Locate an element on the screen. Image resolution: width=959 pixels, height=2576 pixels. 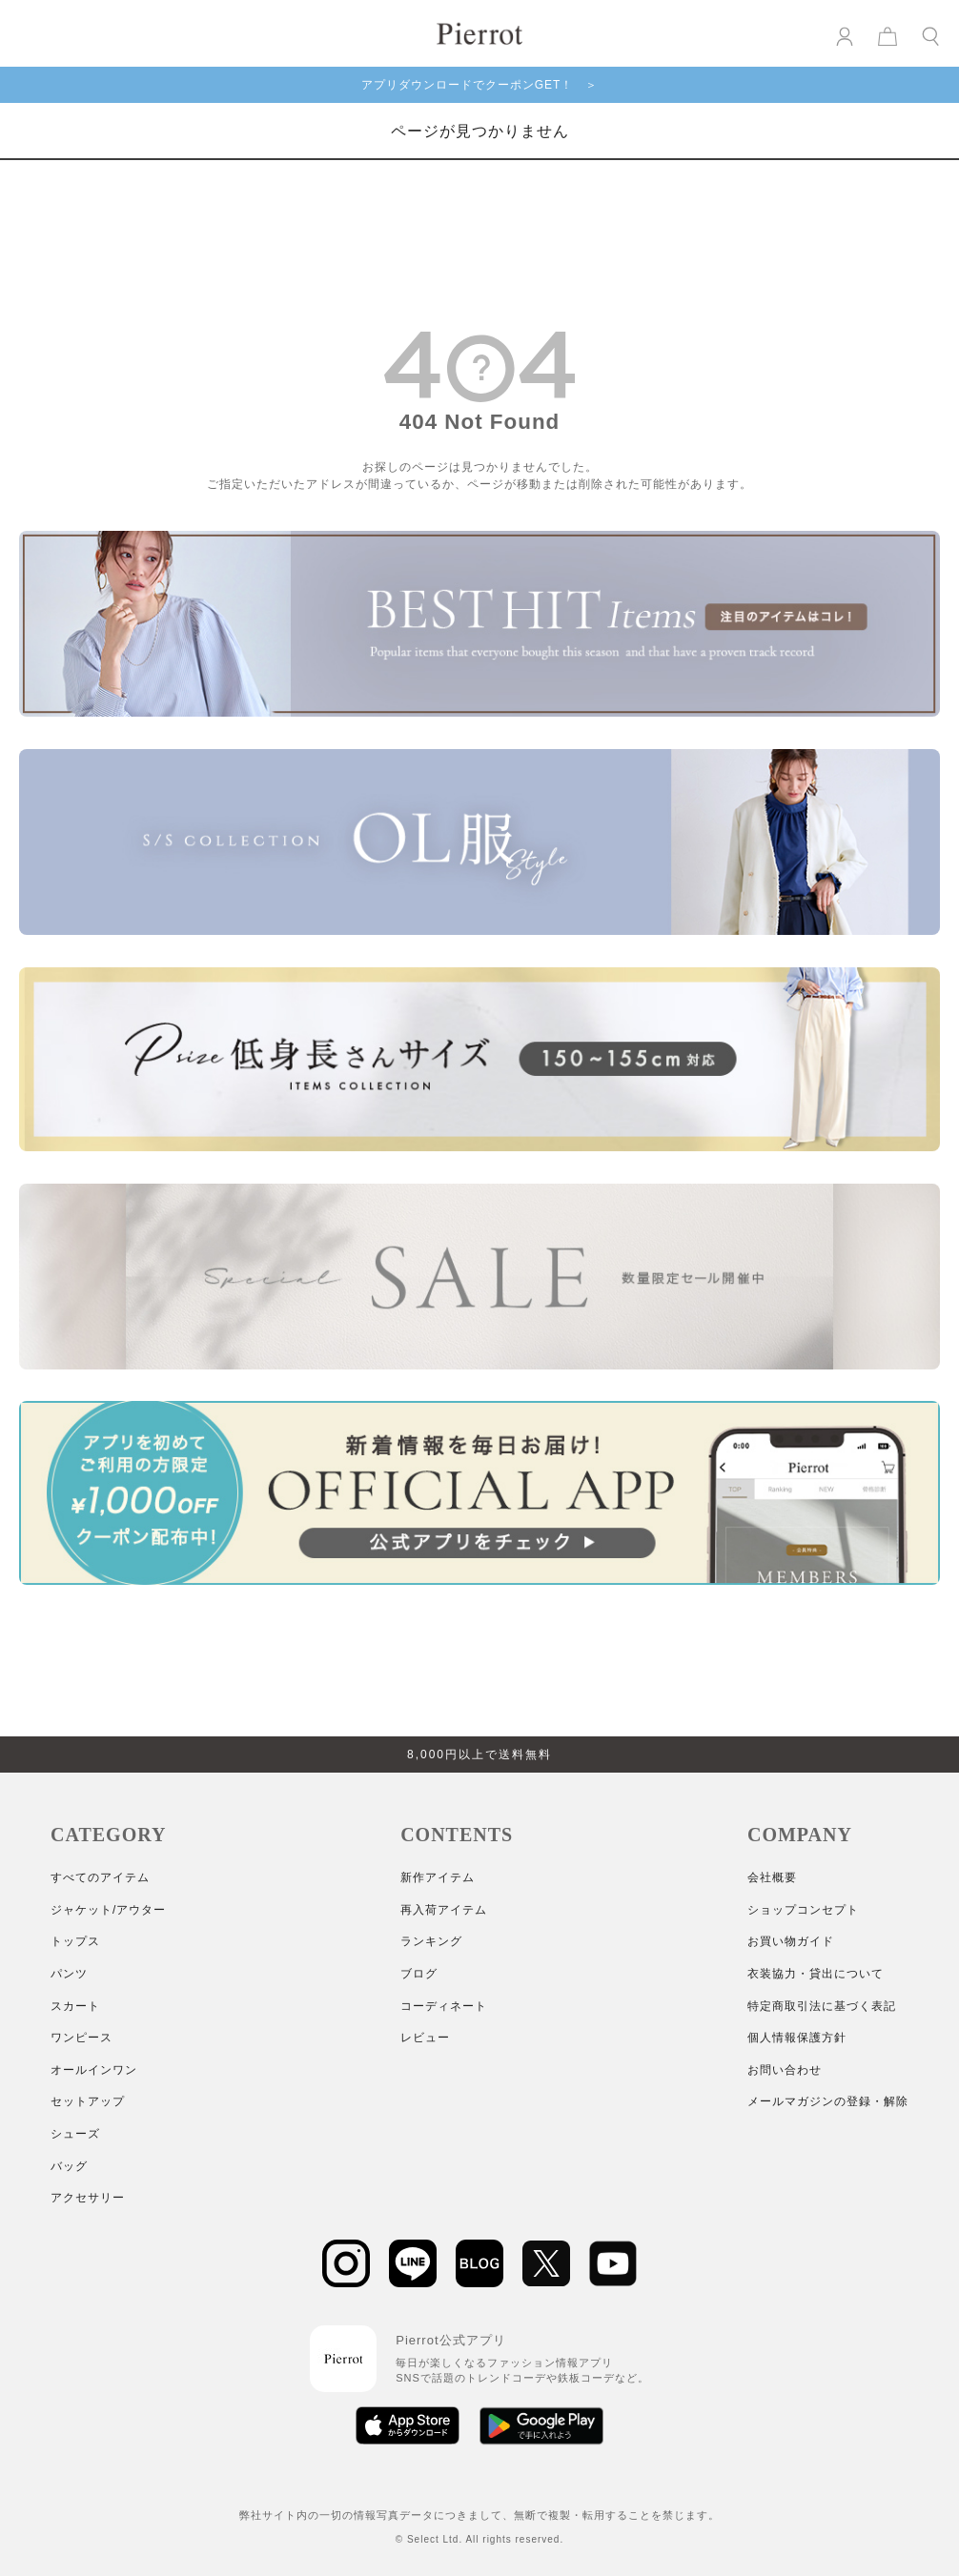
お問い合わせ is located at coordinates (784, 2070).